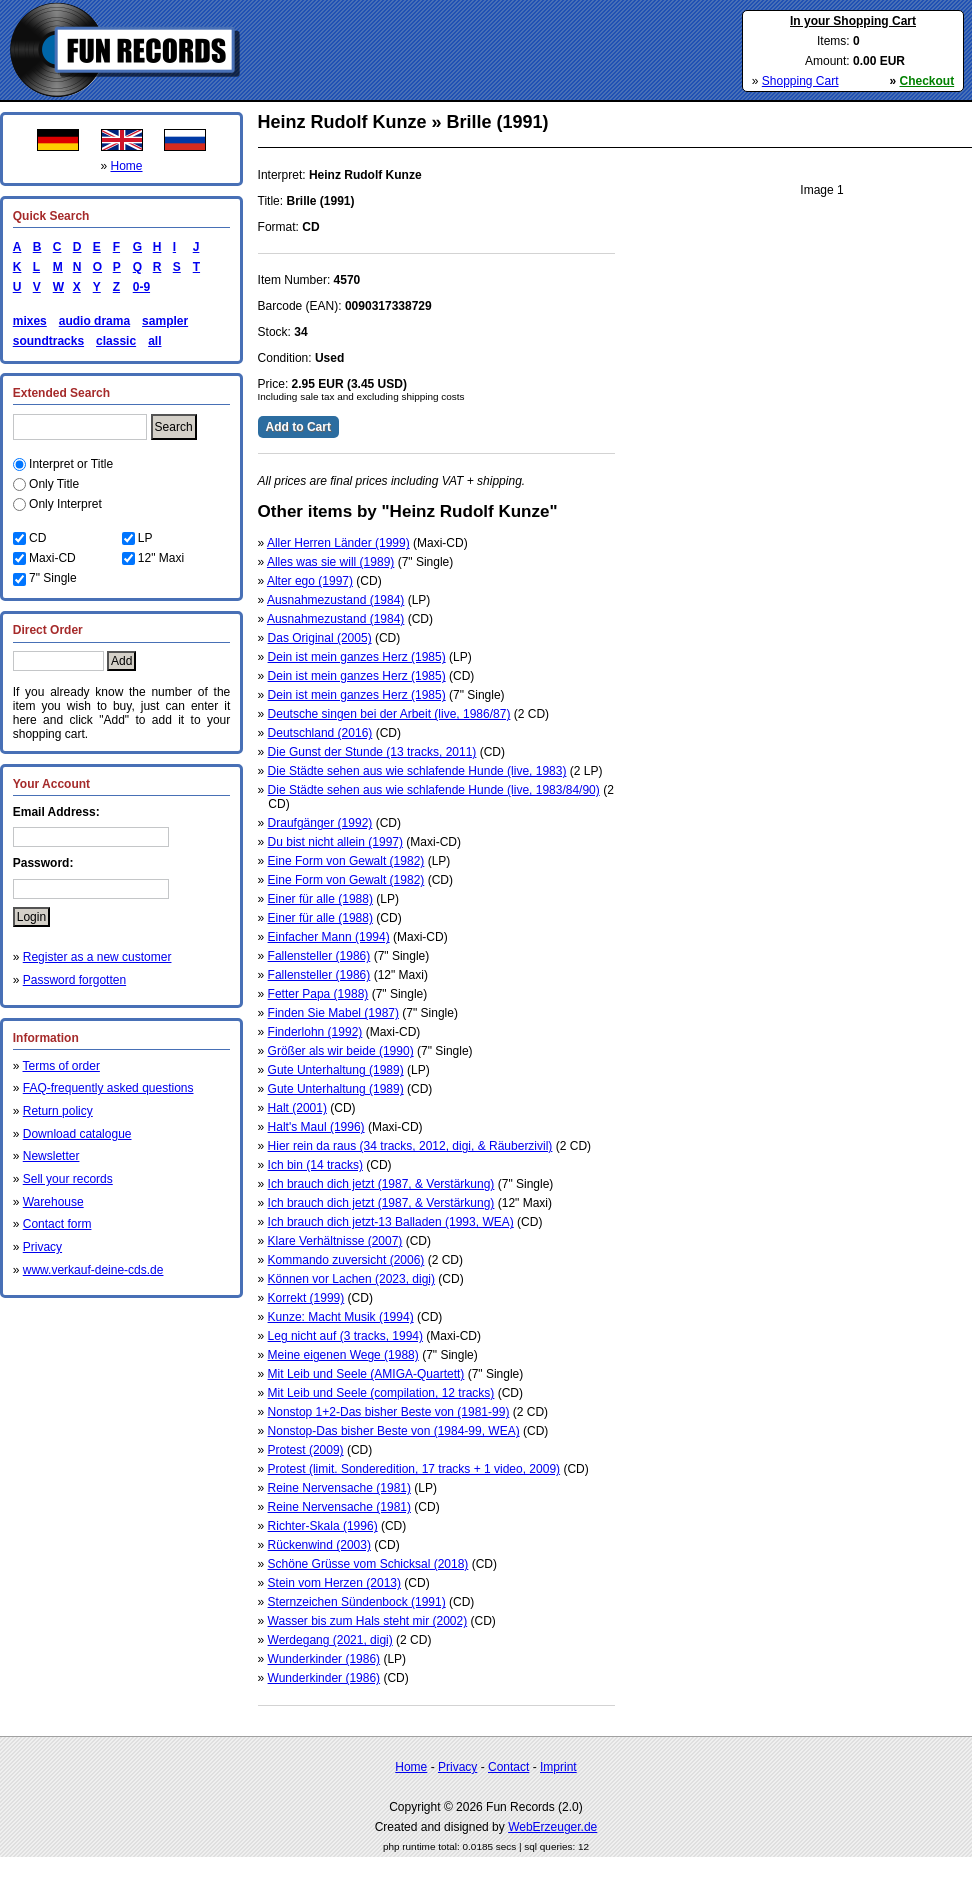 The height and width of the screenshot is (1896, 972). What do you see at coordinates (97, 957) in the screenshot?
I see `Register as a new customer` at bounding box center [97, 957].